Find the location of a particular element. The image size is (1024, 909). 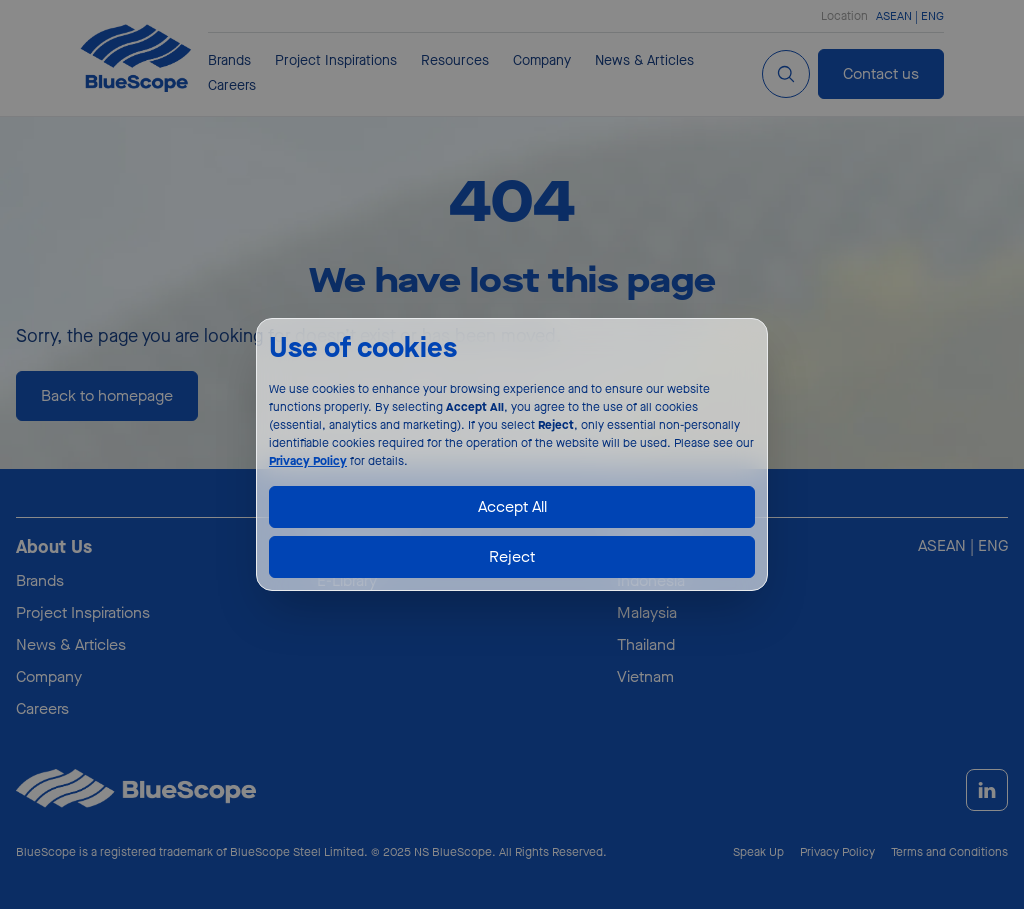

Privacy Policy is located at coordinates (308, 461).